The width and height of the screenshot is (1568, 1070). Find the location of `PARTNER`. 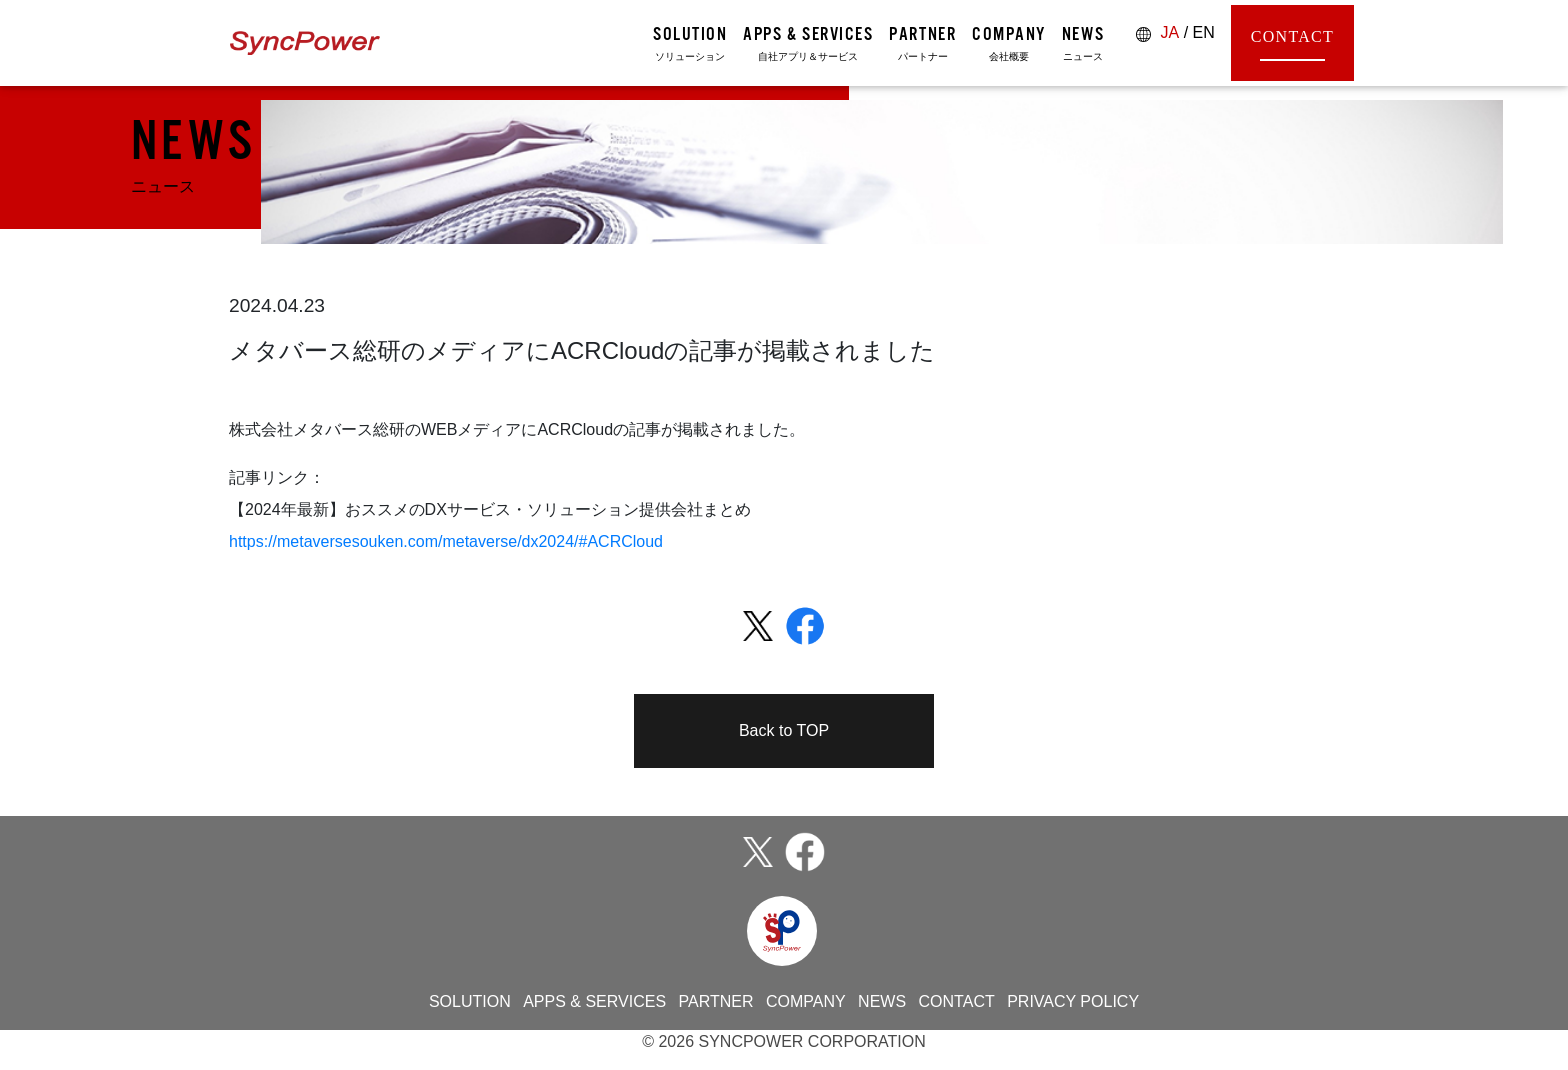

PARTNER is located at coordinates (716, 1001).